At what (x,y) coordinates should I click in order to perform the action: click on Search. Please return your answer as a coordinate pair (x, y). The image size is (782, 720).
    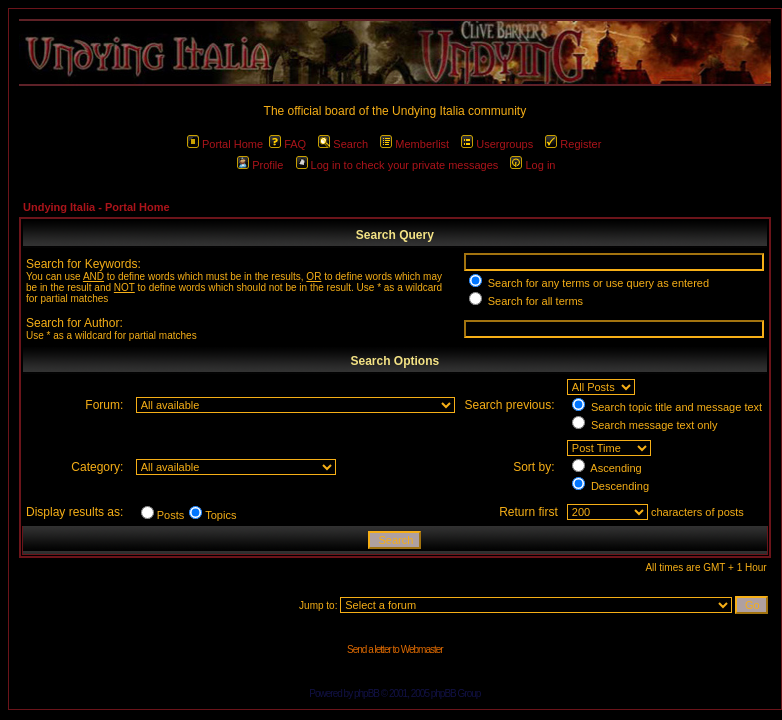
    Looking at the image, I should click on (343, 144).